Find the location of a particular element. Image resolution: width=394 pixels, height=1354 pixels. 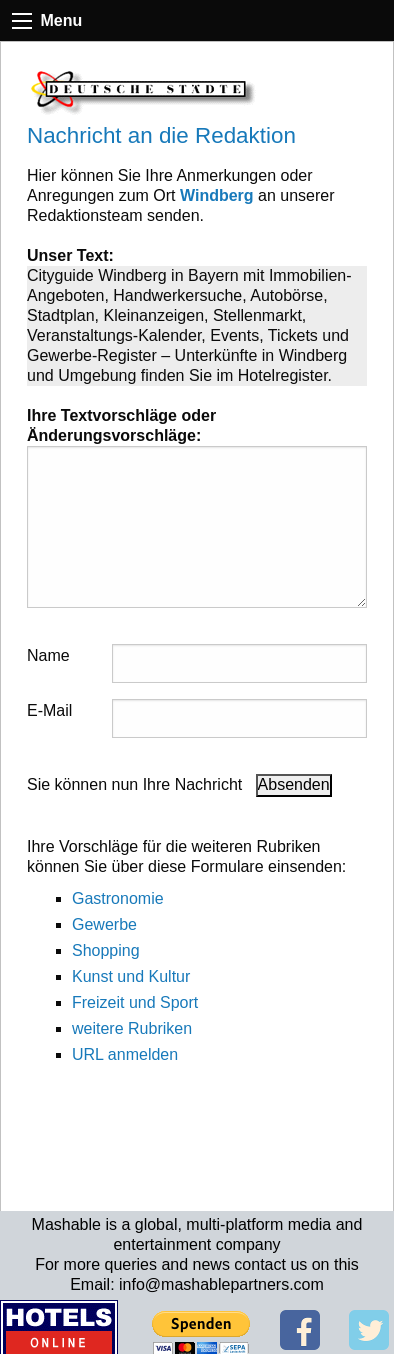

Freizeit und Sport is located at coordinates (135, 1002).